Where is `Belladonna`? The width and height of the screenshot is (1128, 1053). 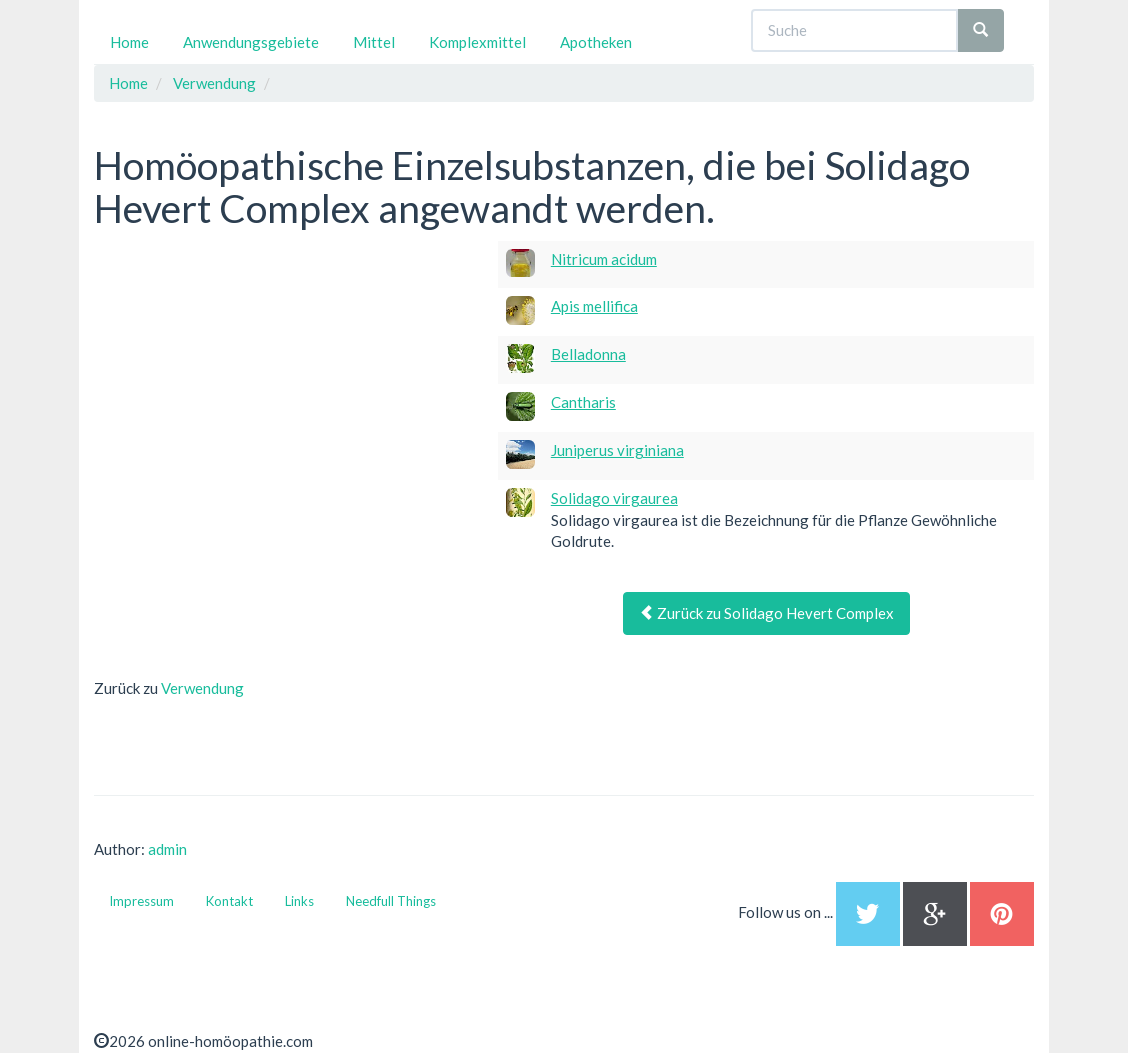 Belladonna is located at coordinates (588, 354).